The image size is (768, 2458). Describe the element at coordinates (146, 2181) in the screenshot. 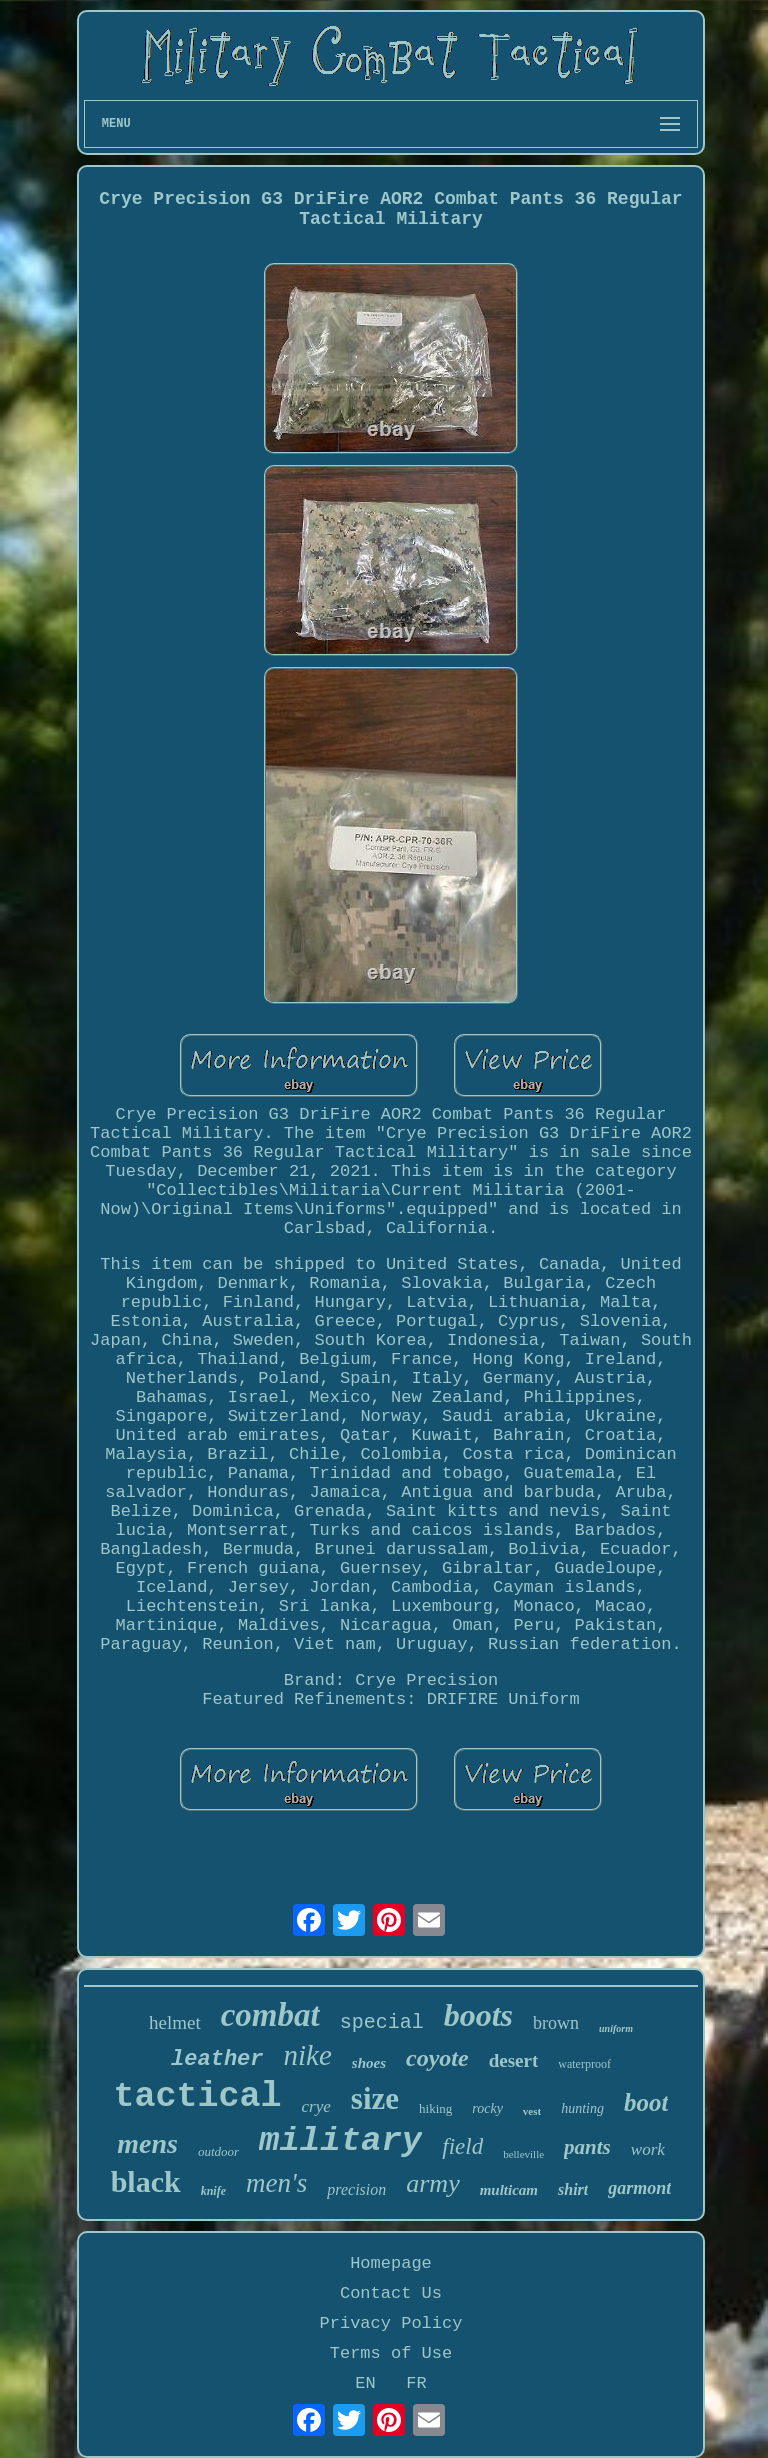

I see `black` at that location.